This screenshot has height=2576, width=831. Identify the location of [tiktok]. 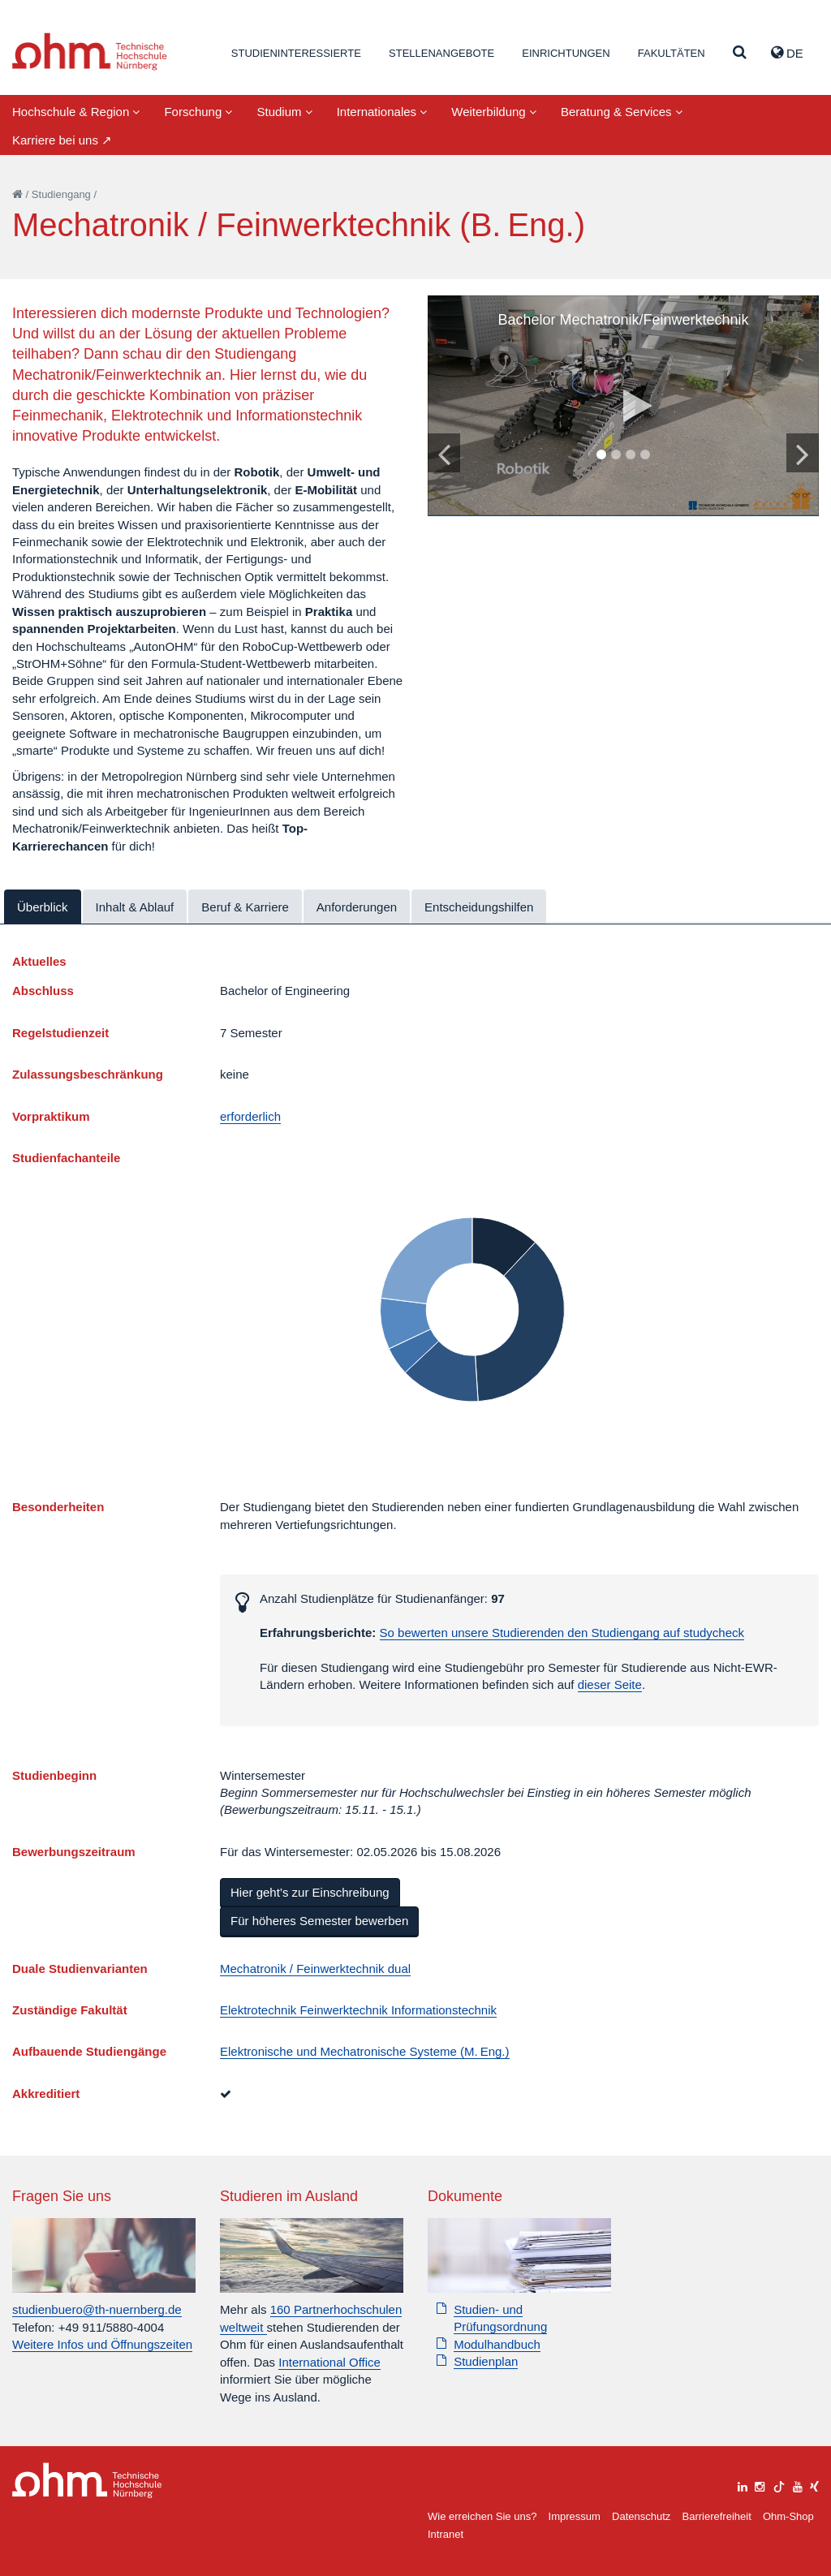
(779, 2485).